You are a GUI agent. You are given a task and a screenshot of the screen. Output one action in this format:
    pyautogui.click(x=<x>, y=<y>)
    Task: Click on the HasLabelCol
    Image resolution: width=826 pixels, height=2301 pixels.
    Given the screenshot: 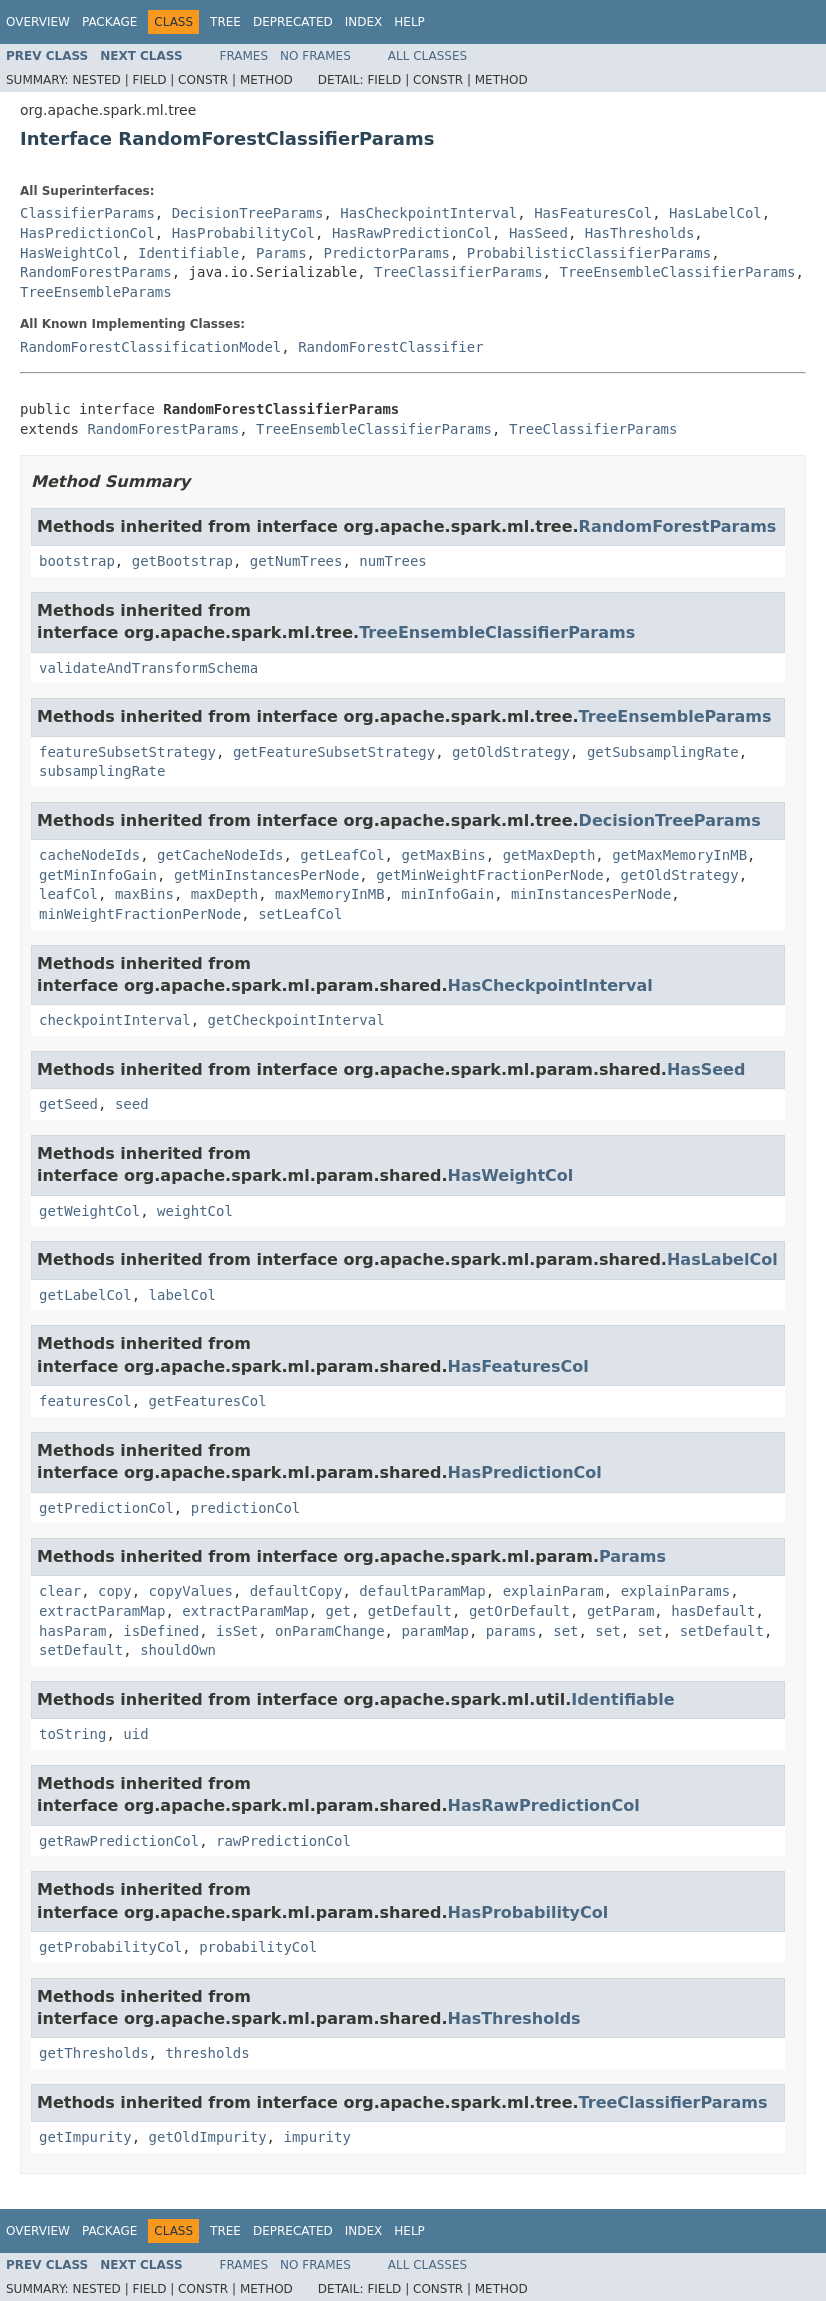 What is the action you would take?
    pyautogui.click(x=715, y=213)
    